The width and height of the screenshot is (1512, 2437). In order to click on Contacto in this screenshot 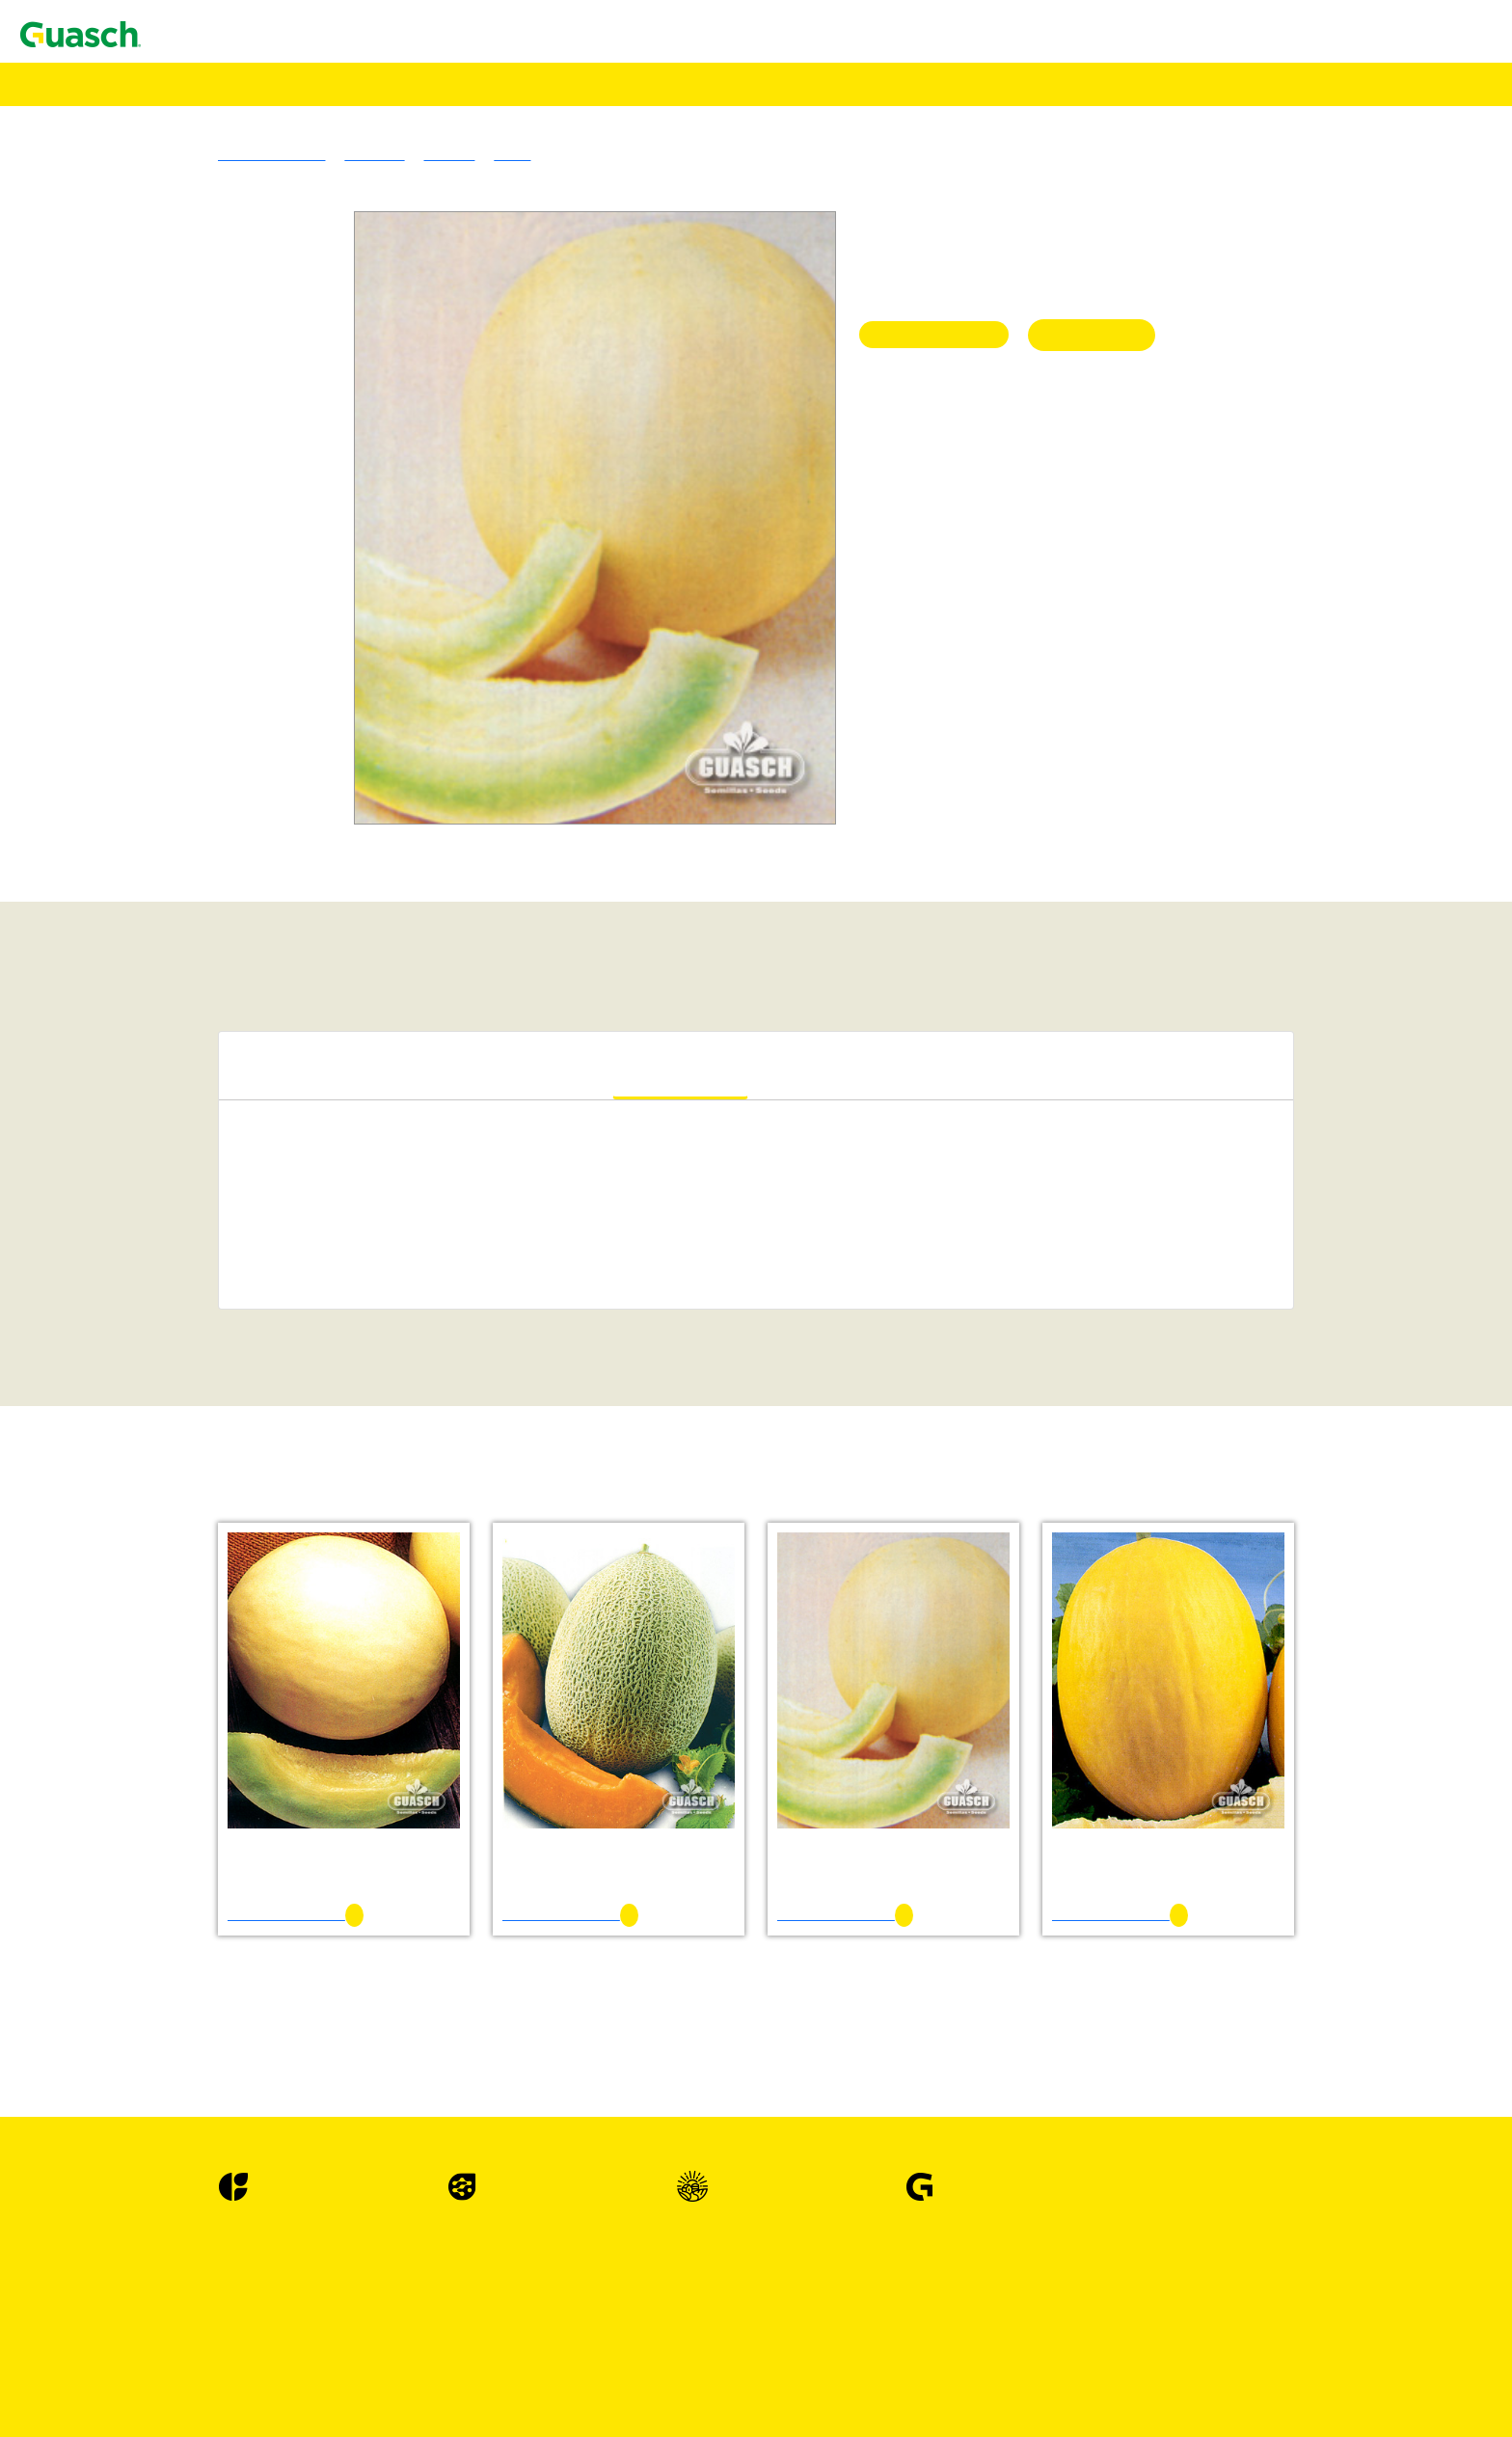, I will do `click(51, 33)`.